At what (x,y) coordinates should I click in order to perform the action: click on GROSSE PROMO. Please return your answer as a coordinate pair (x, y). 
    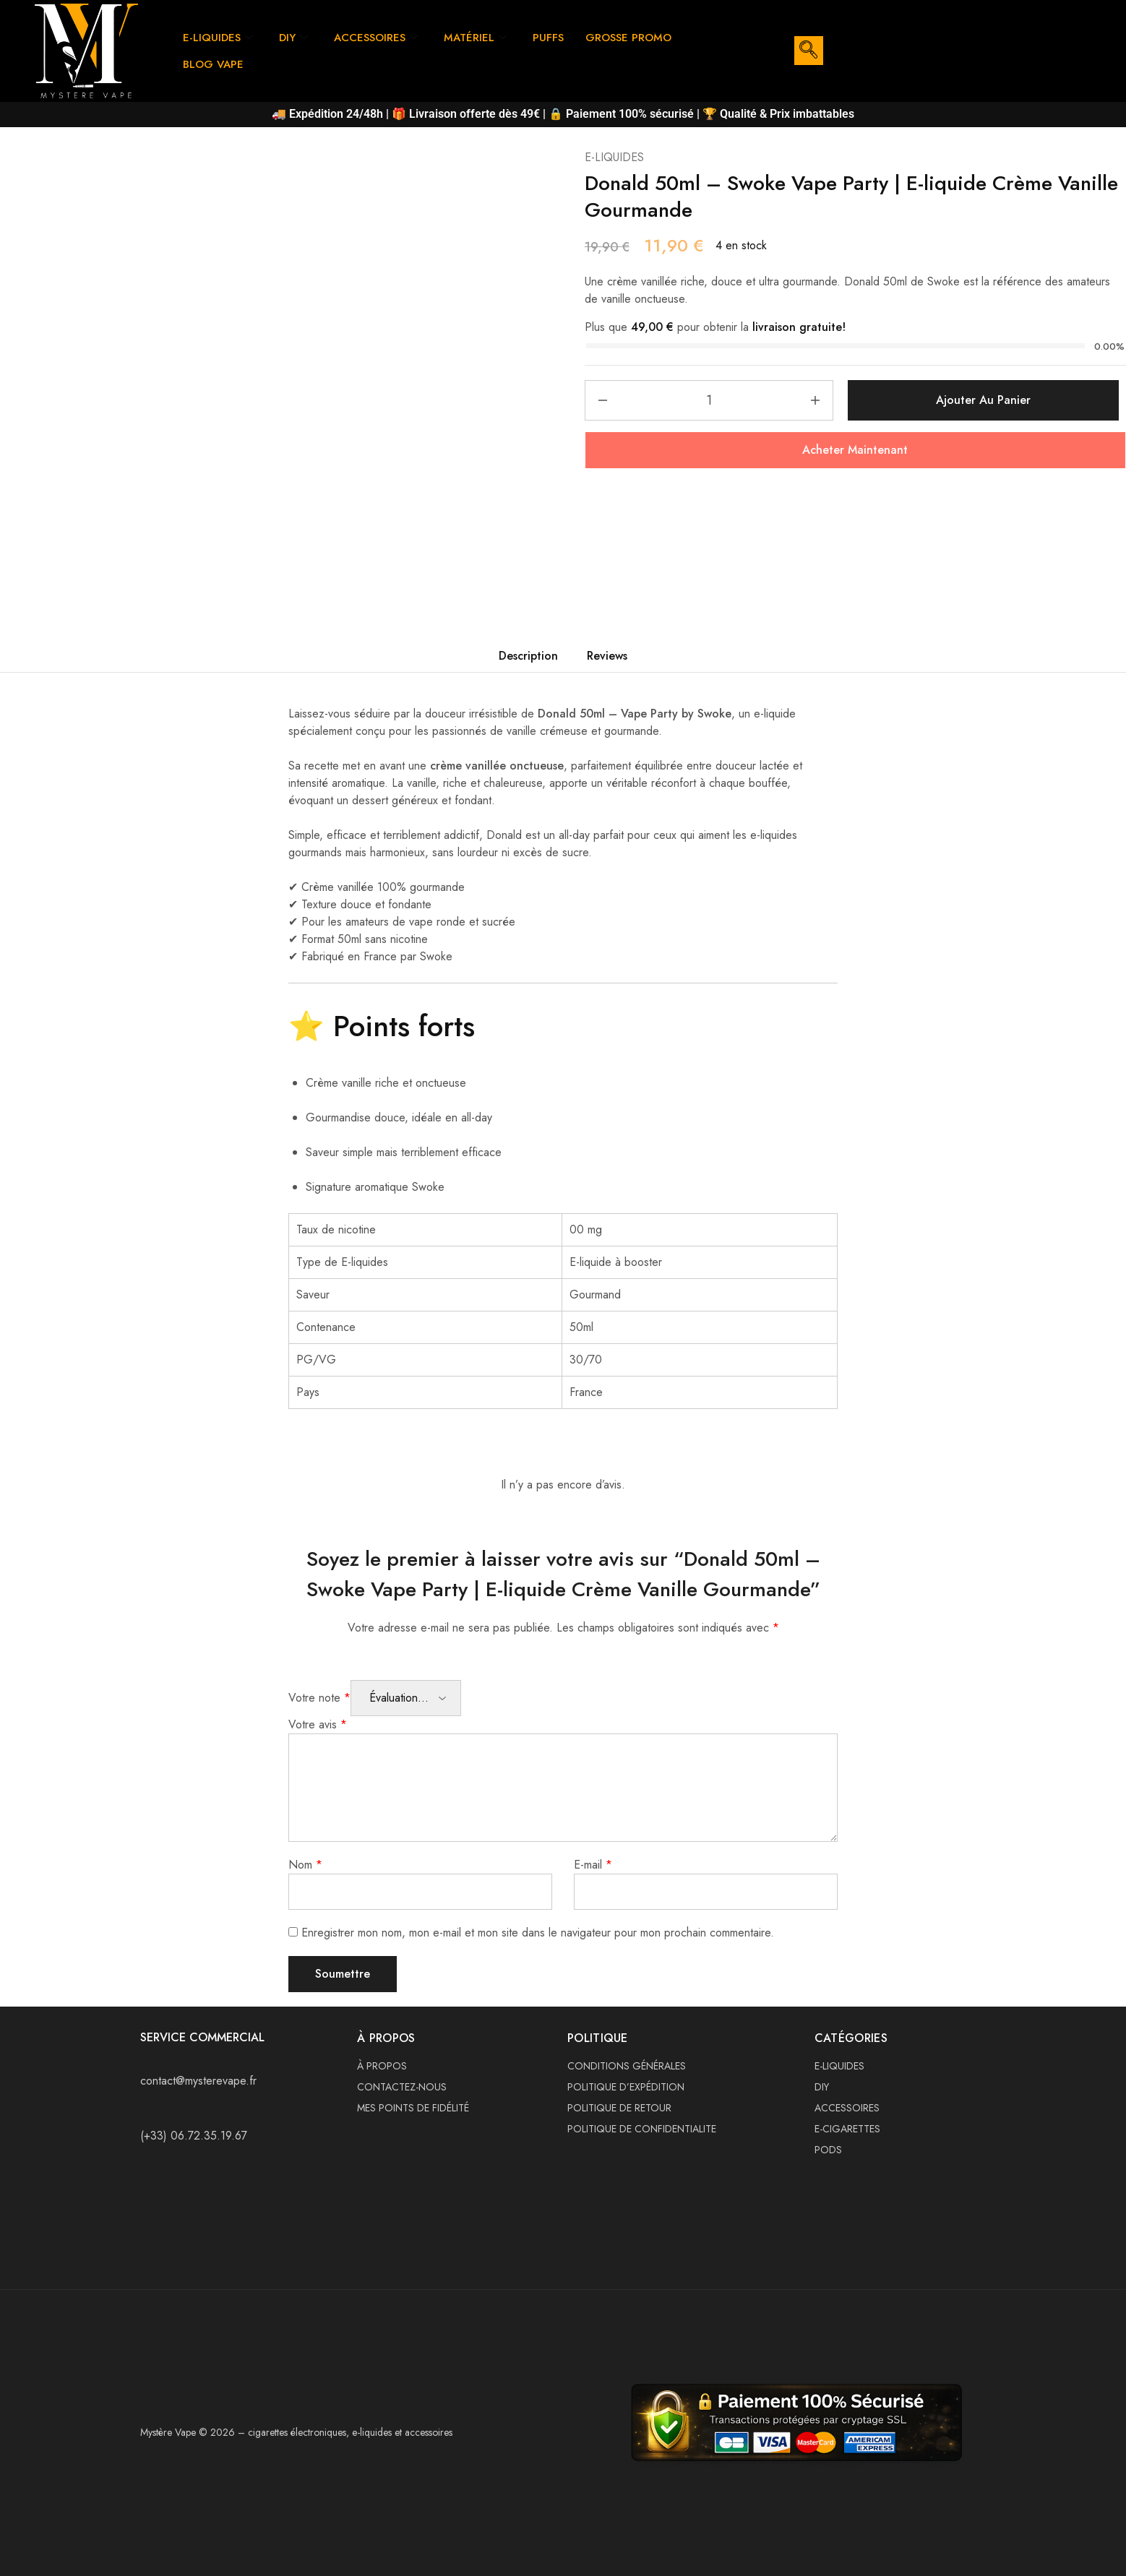
    Looking at the image, I should click on (628, 38).